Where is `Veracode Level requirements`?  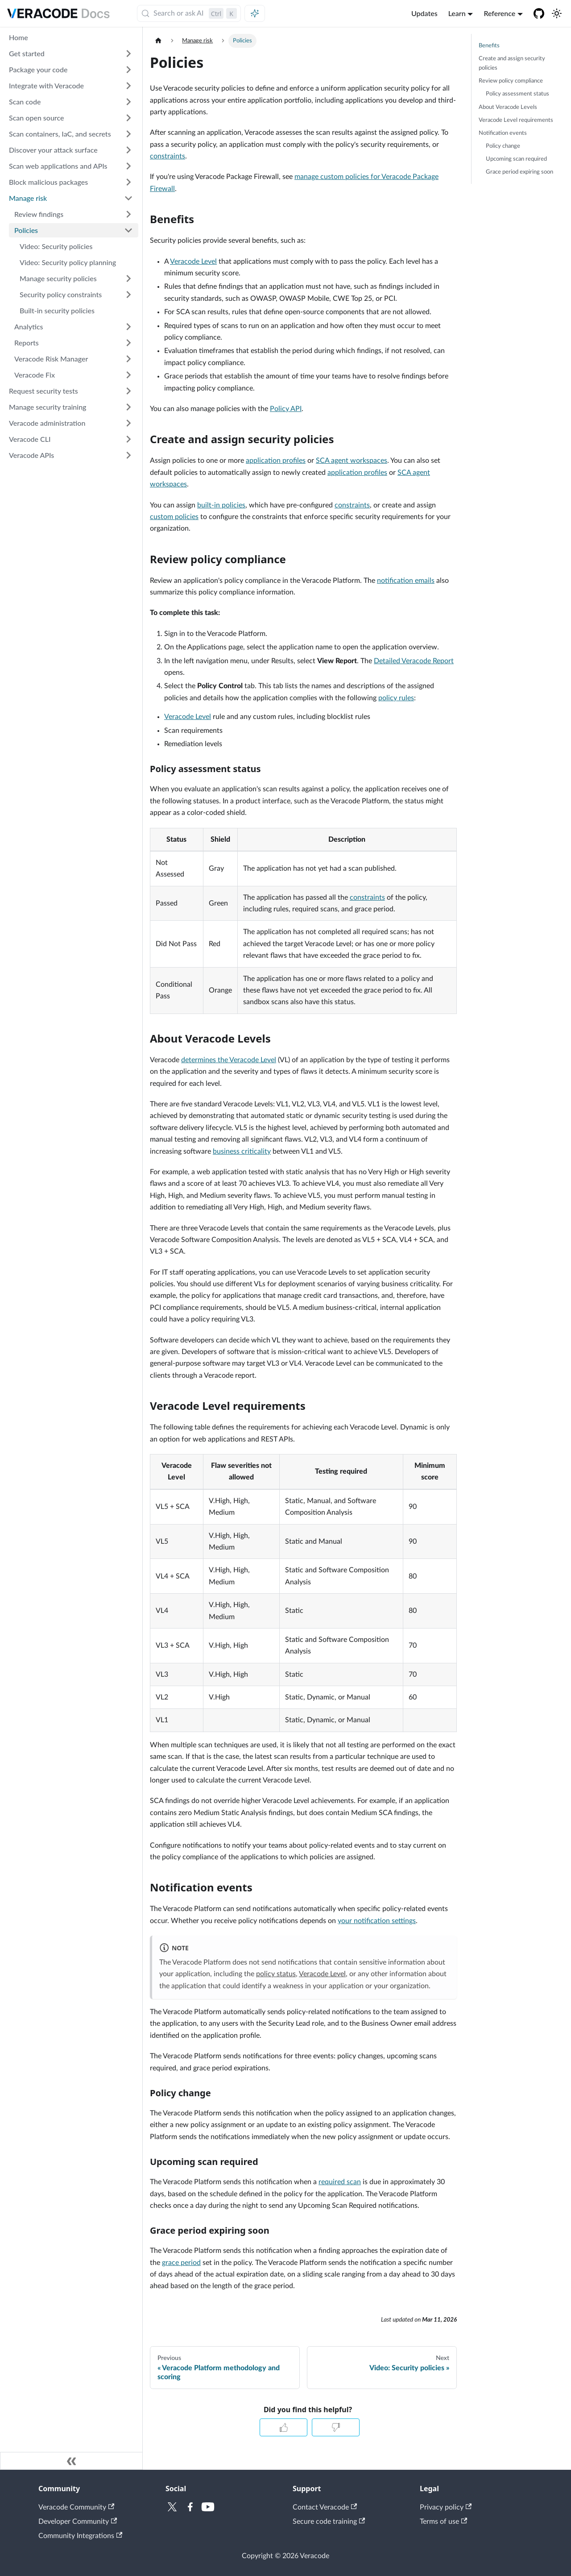
Veracode Level requirements is located at coordinates (516, 120).